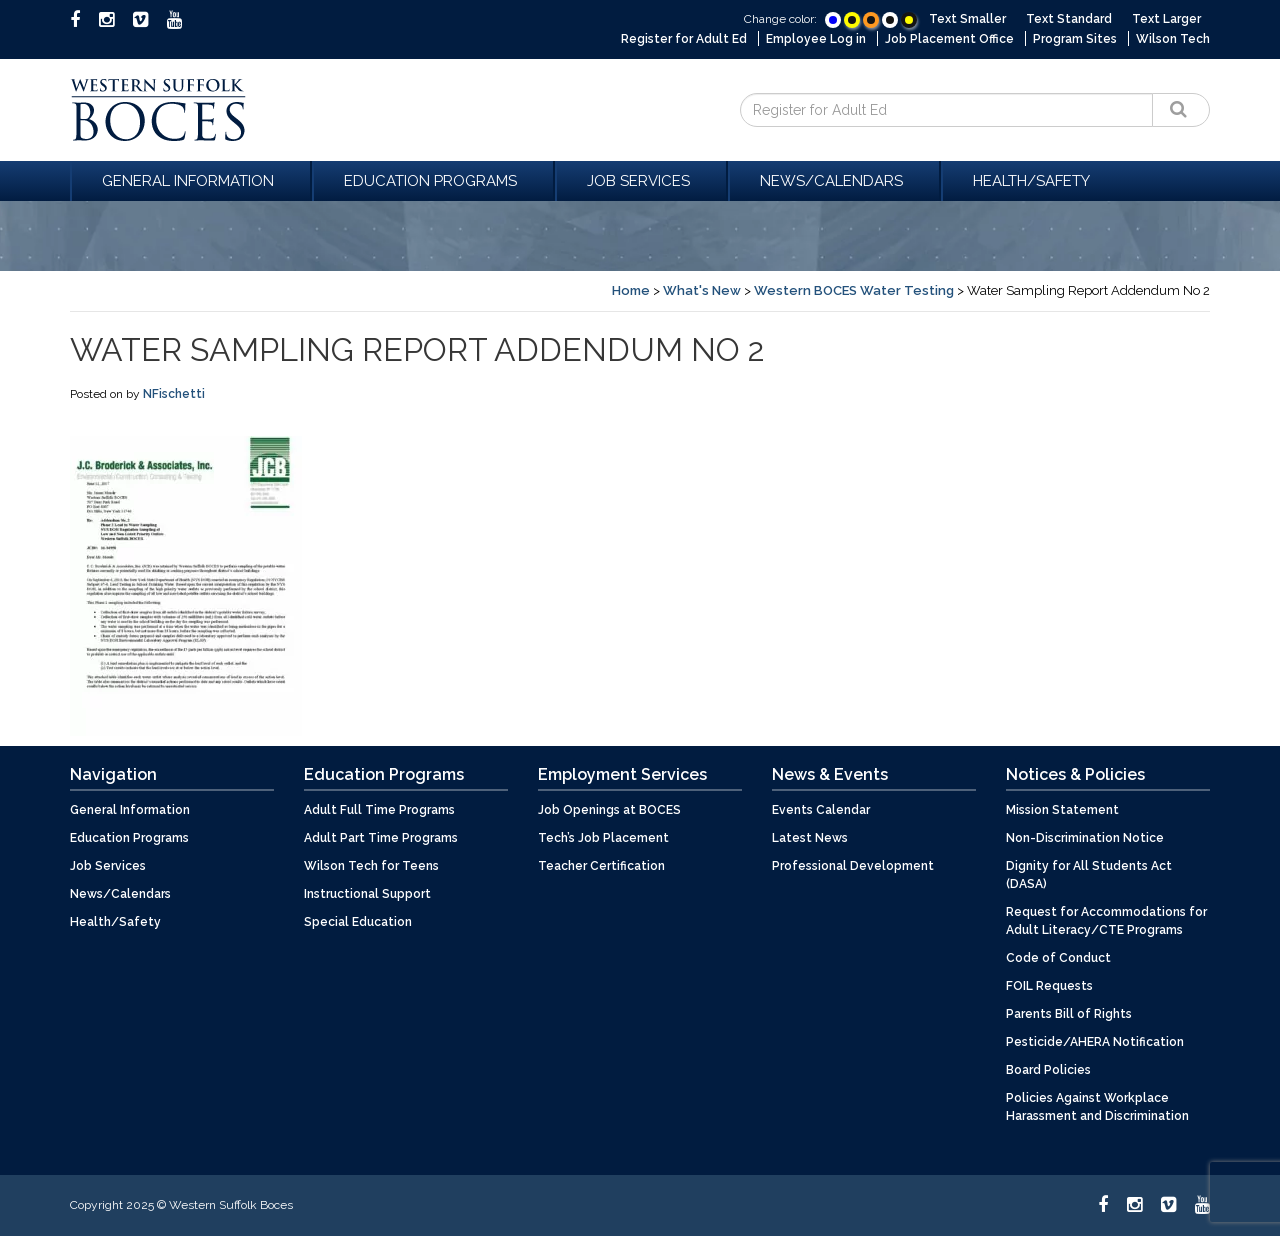  What do you see at coordinates (371, 866) in the screenshot?
I see `Wilson Tech for Teens` at bounding box center [371, 866].